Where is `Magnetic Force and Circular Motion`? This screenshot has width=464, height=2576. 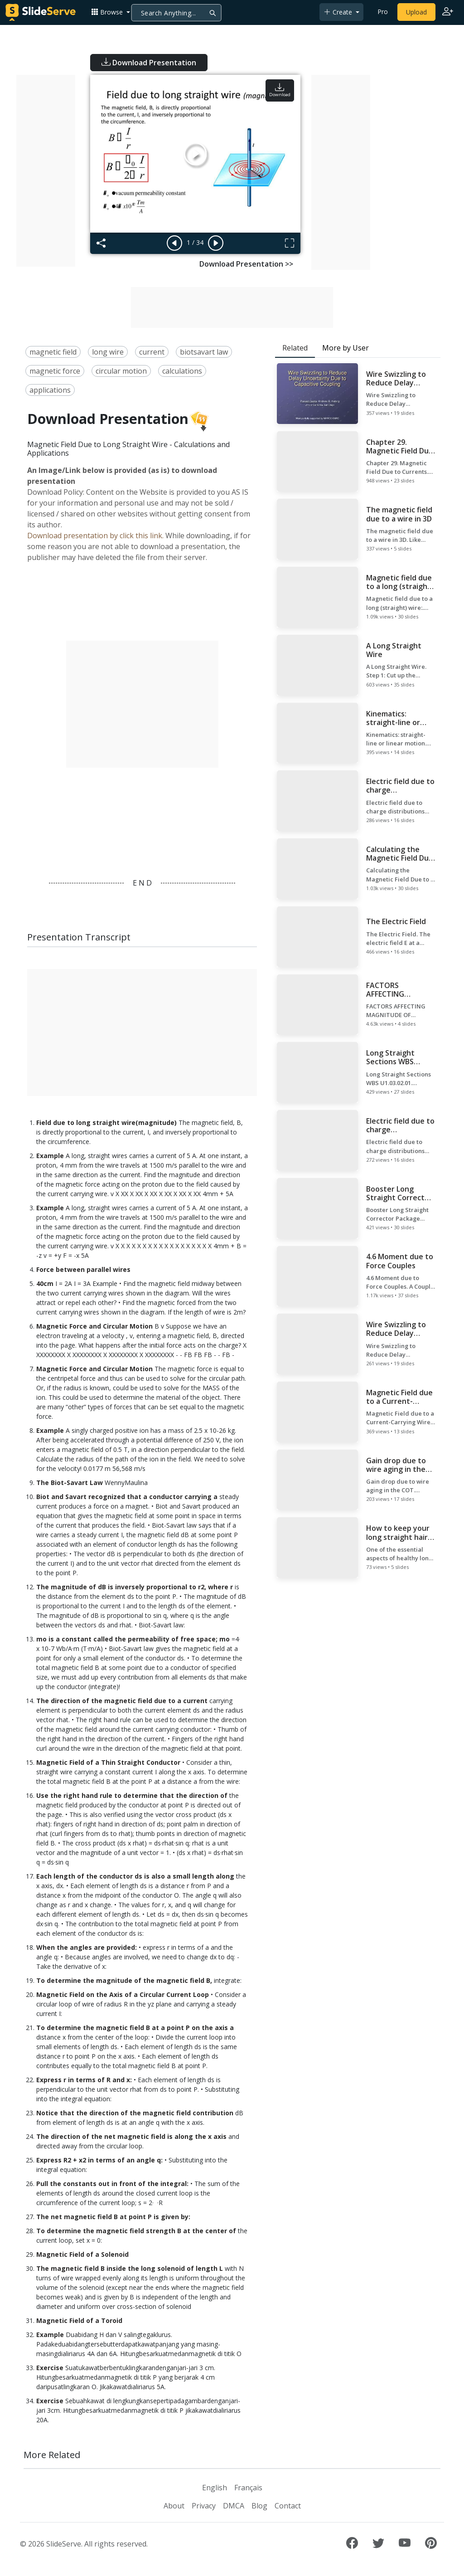
Magnetic Force and Circular Motion is located at coordinates (94, 1326).